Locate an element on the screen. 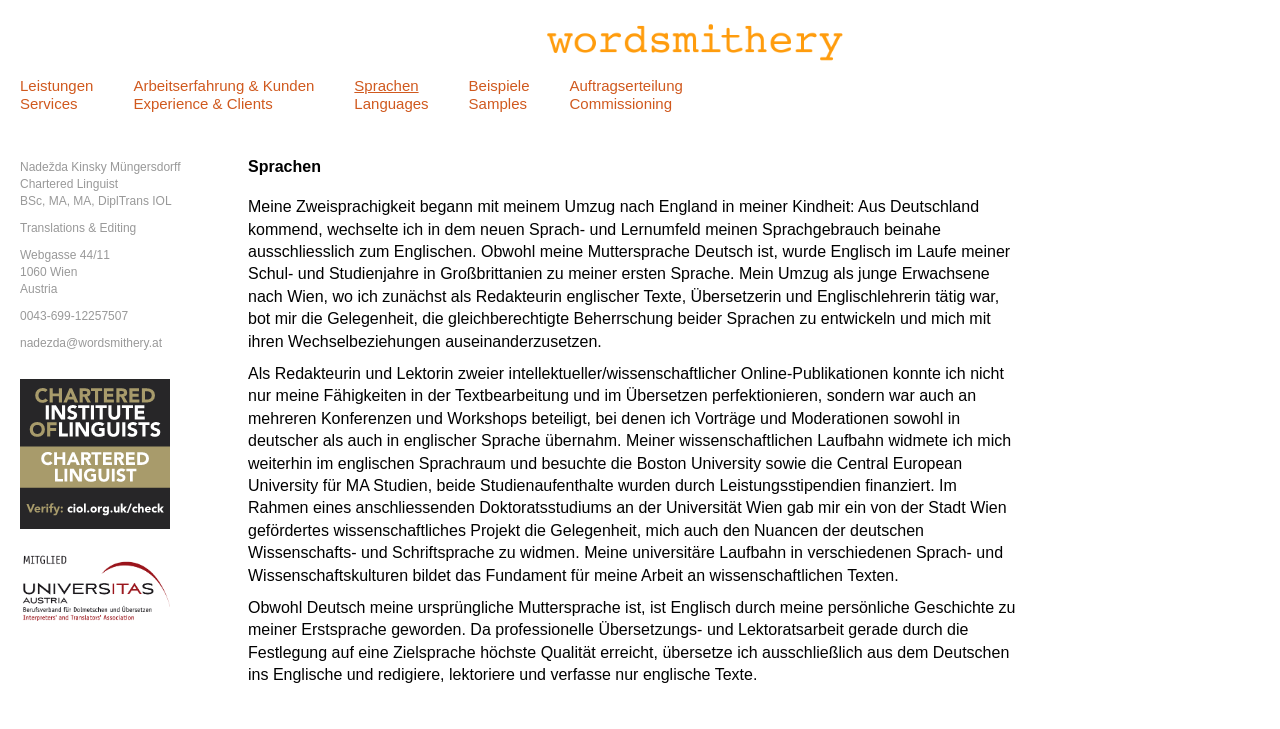 The image size is (1280, 729). Beispiele is located at coordinates (499, 85).